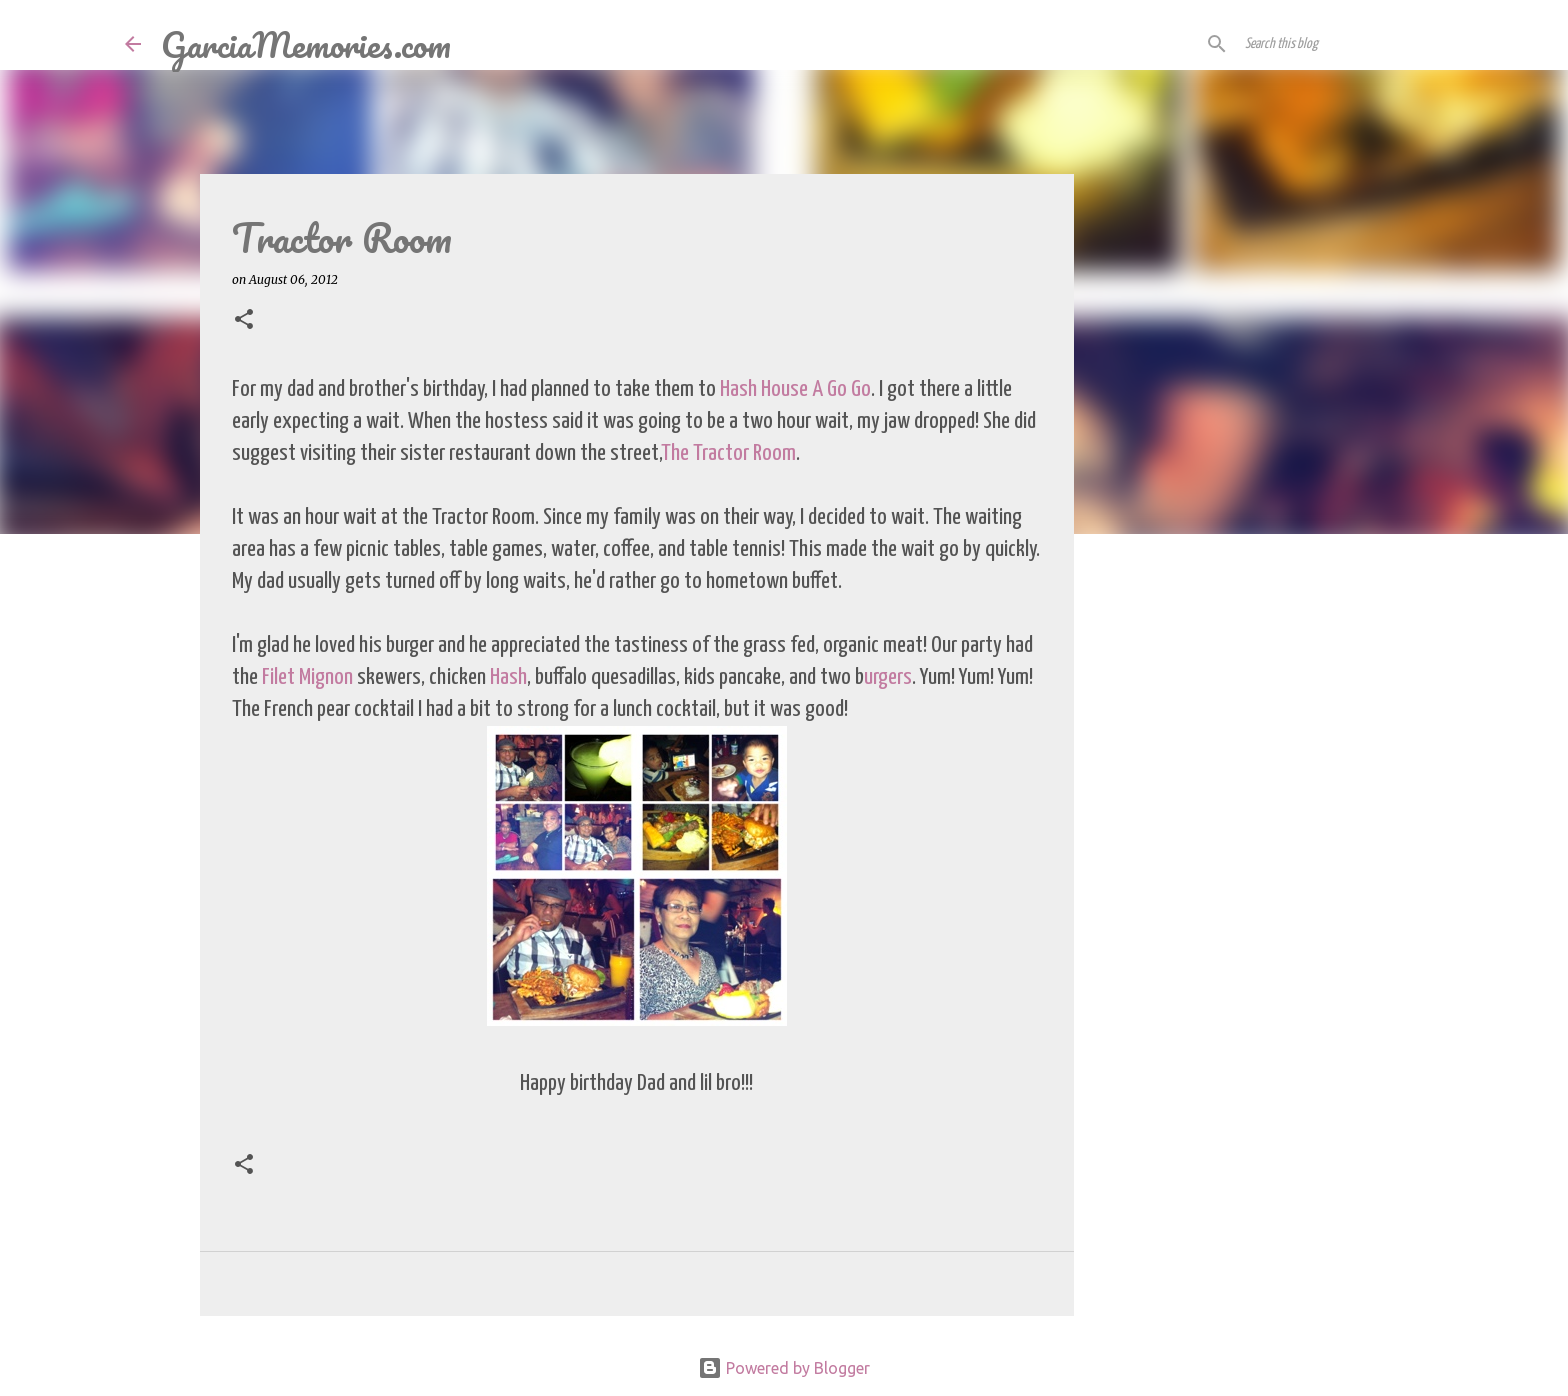 The width and height of the screenshot is (1568, 1396). What do you see at coordinates (728, 453) in the screenshot?
I see `The Tractor Room` at bounding box center [728, 453].